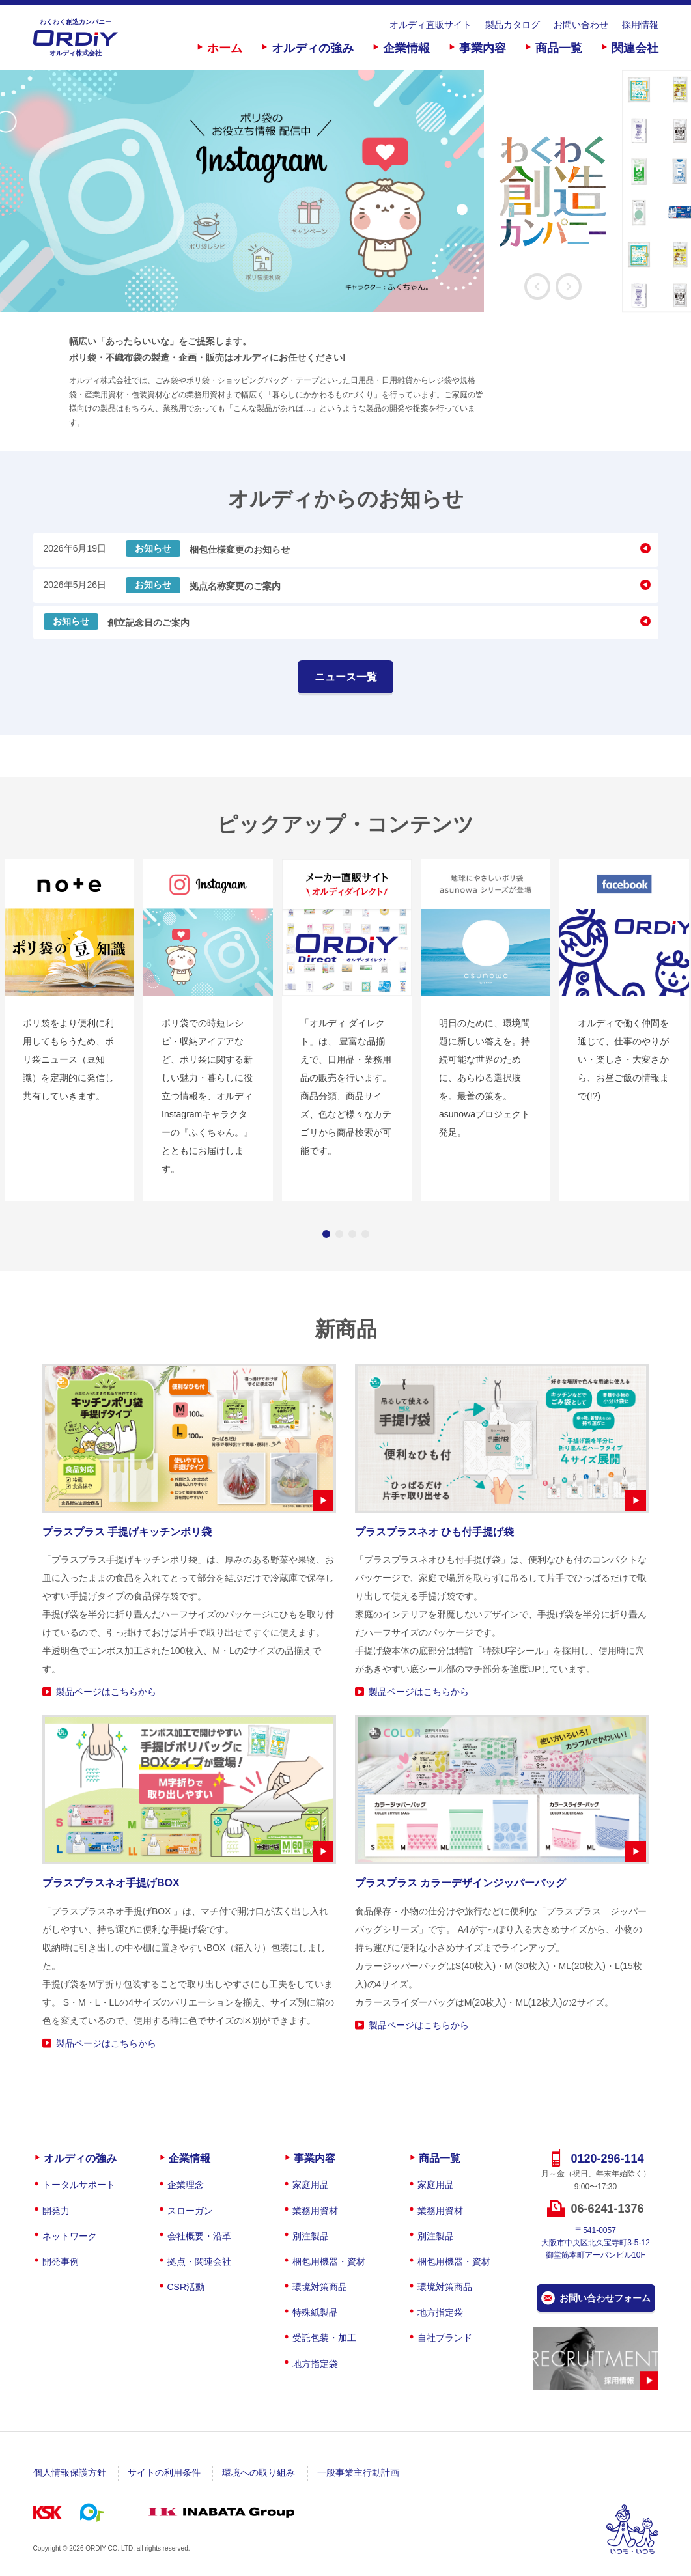 This screenshot has height=2576, width=691. Describe the element at coordinates (199, 2261) in the screenshot. I see `拠点・関連会社` at that location.